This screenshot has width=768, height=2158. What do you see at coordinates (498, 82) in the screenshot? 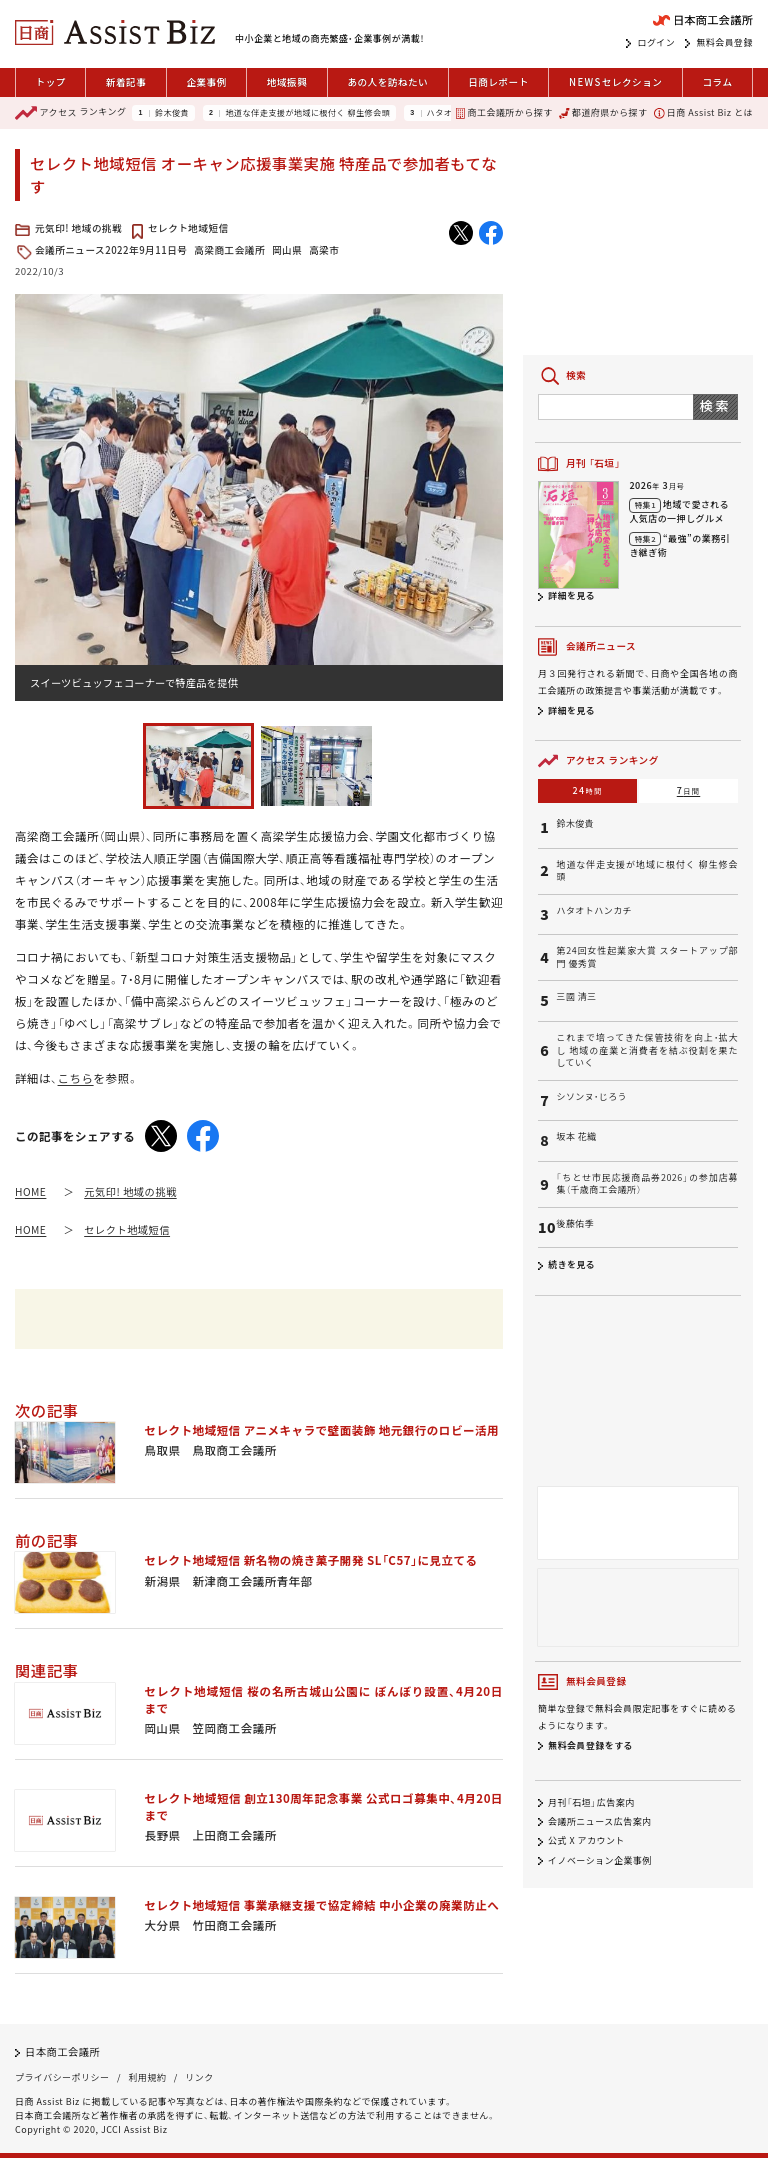
I see `日商レポート` at bounding box center [498, 82].